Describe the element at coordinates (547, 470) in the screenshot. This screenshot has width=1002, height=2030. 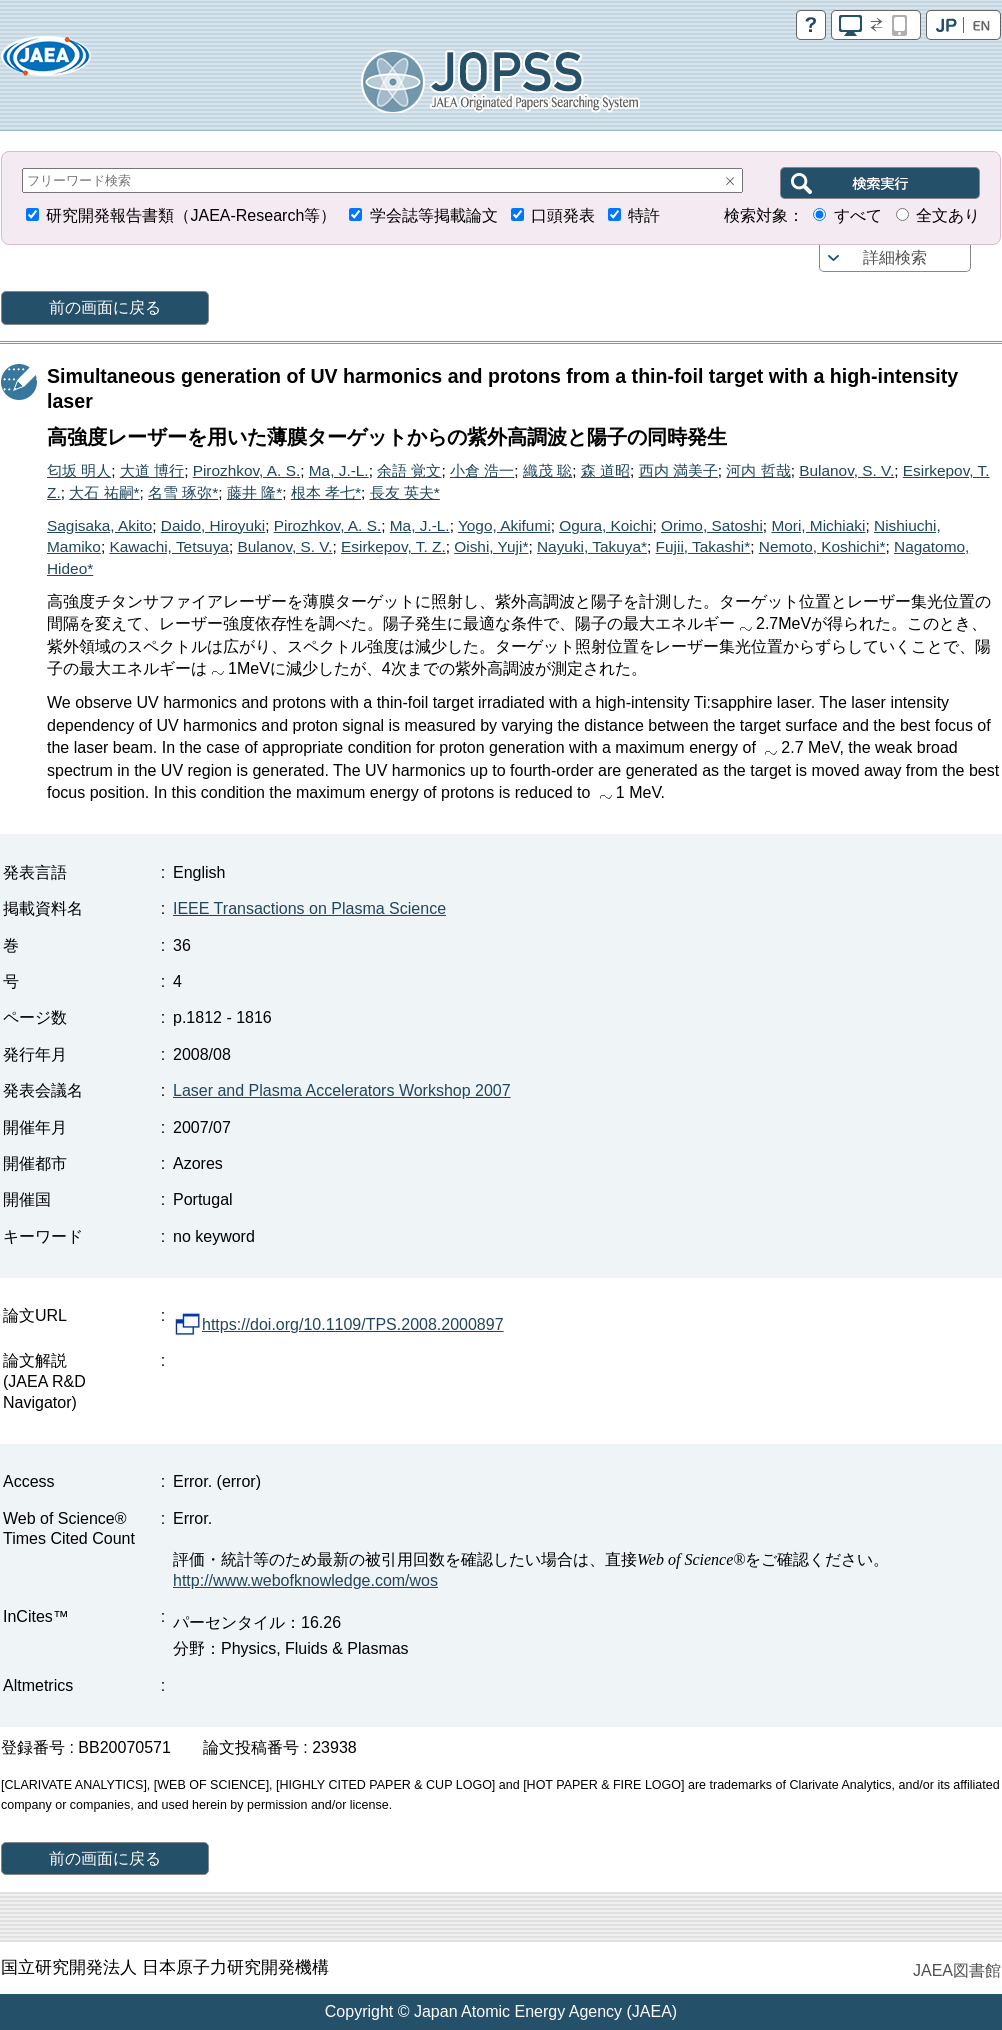
I see `織茂 聡` at that location.